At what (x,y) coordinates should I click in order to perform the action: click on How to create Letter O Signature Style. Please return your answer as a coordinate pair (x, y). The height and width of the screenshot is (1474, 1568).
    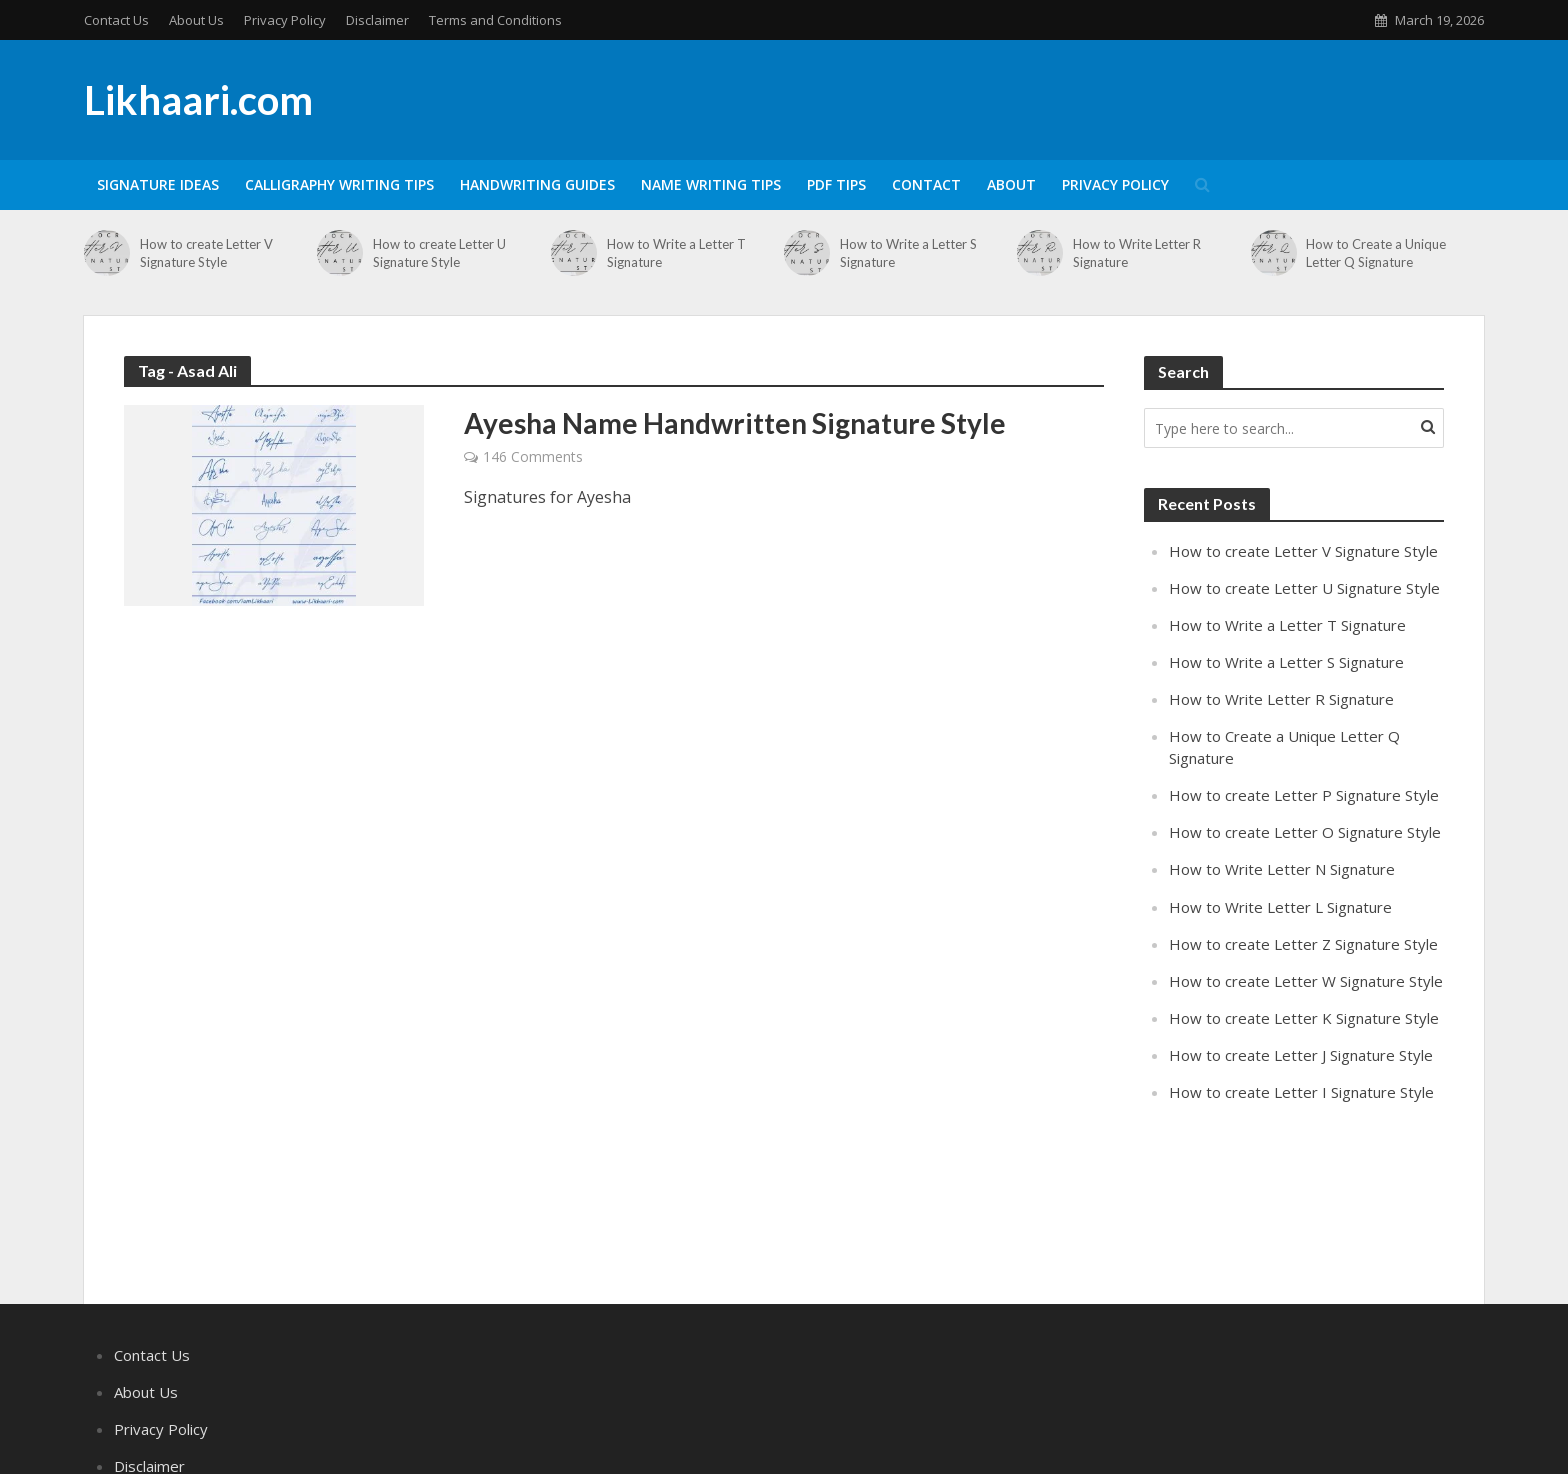
    Looking at the image, I should click on (1305, 832).